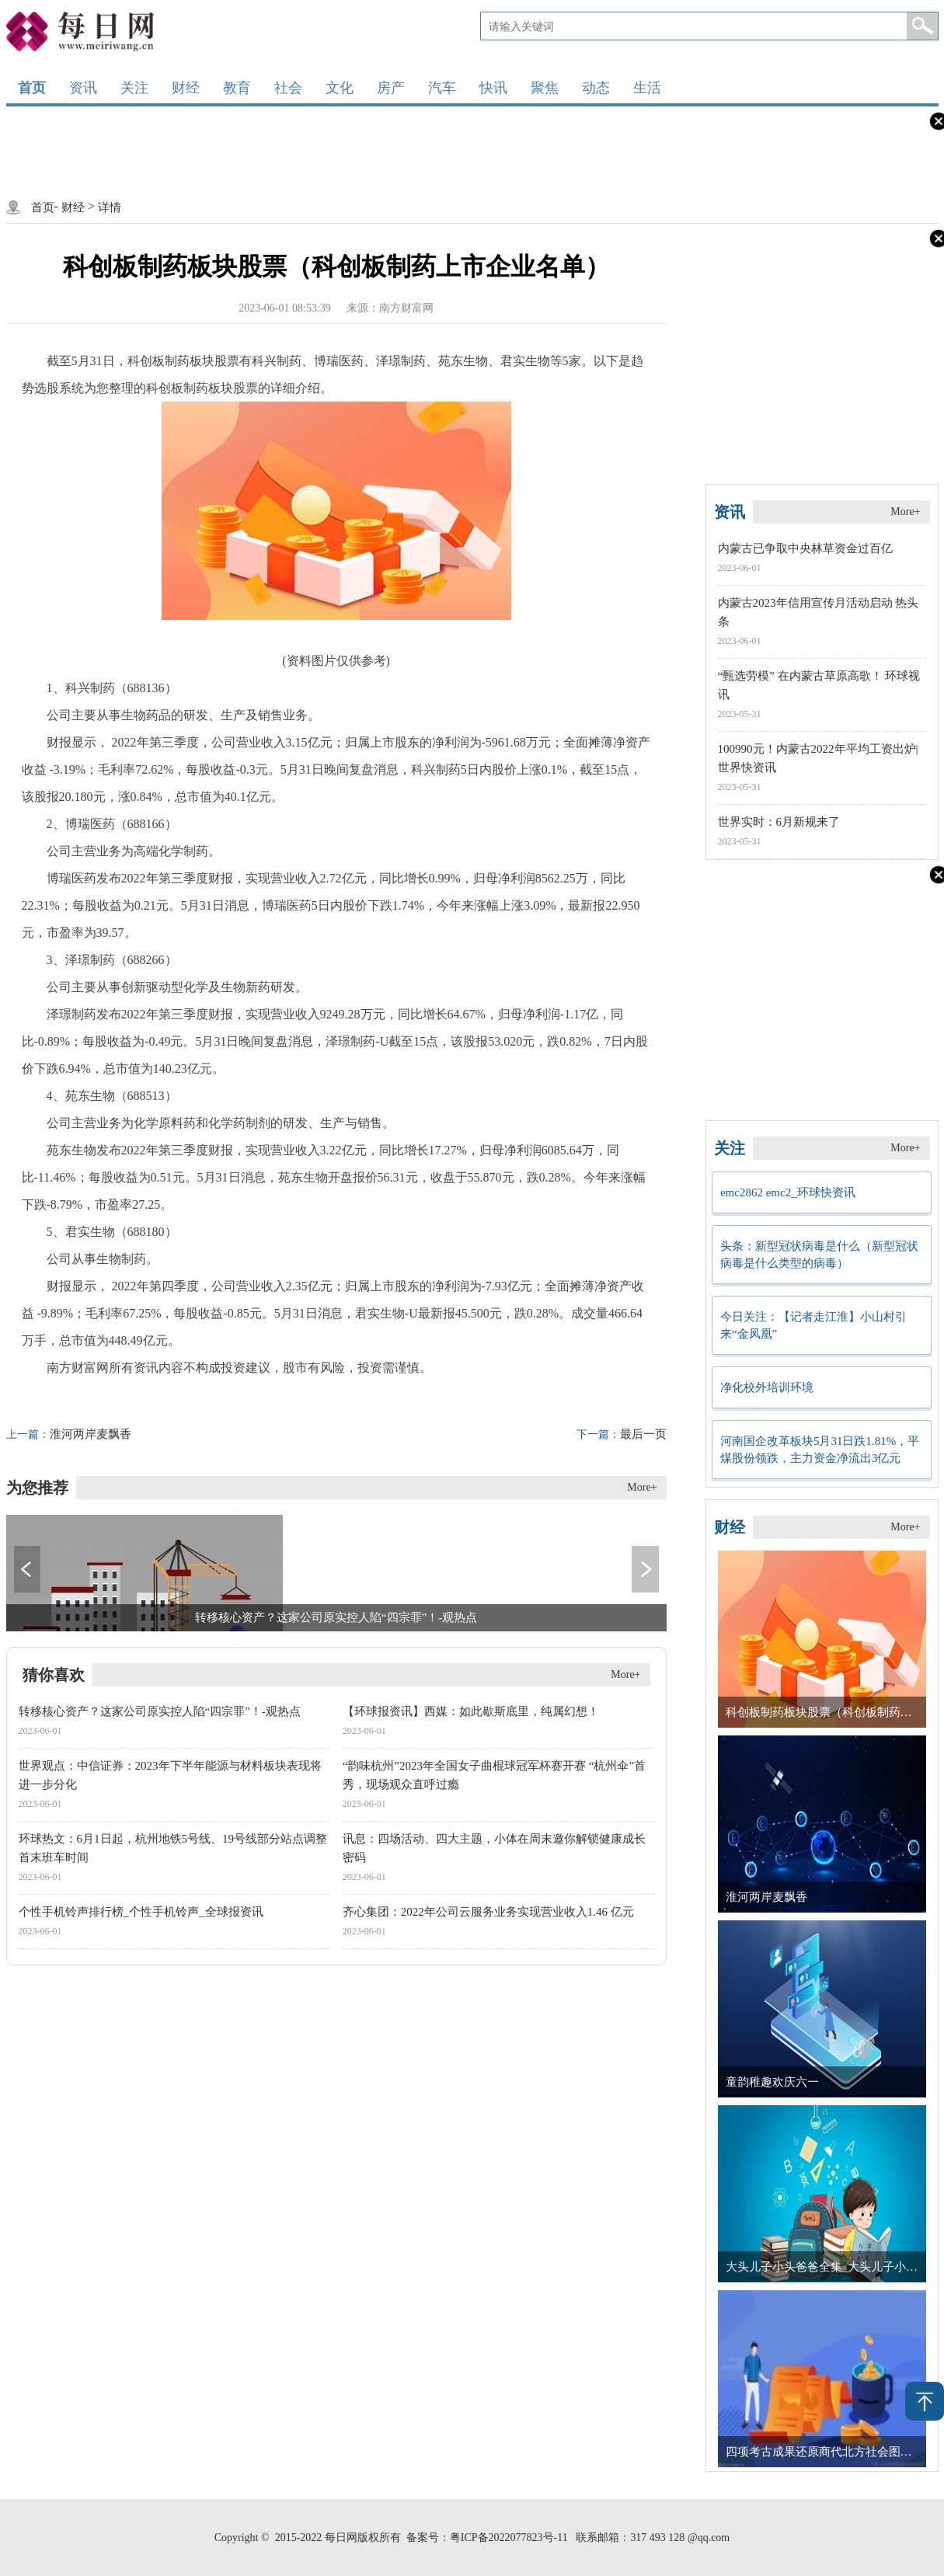 The width and height of the screenshot is (944, 2576). What do you see at coordinates (54, 1674) in the screenshot?
I see `猜你喜欢` at bounding box center [54, 1674].